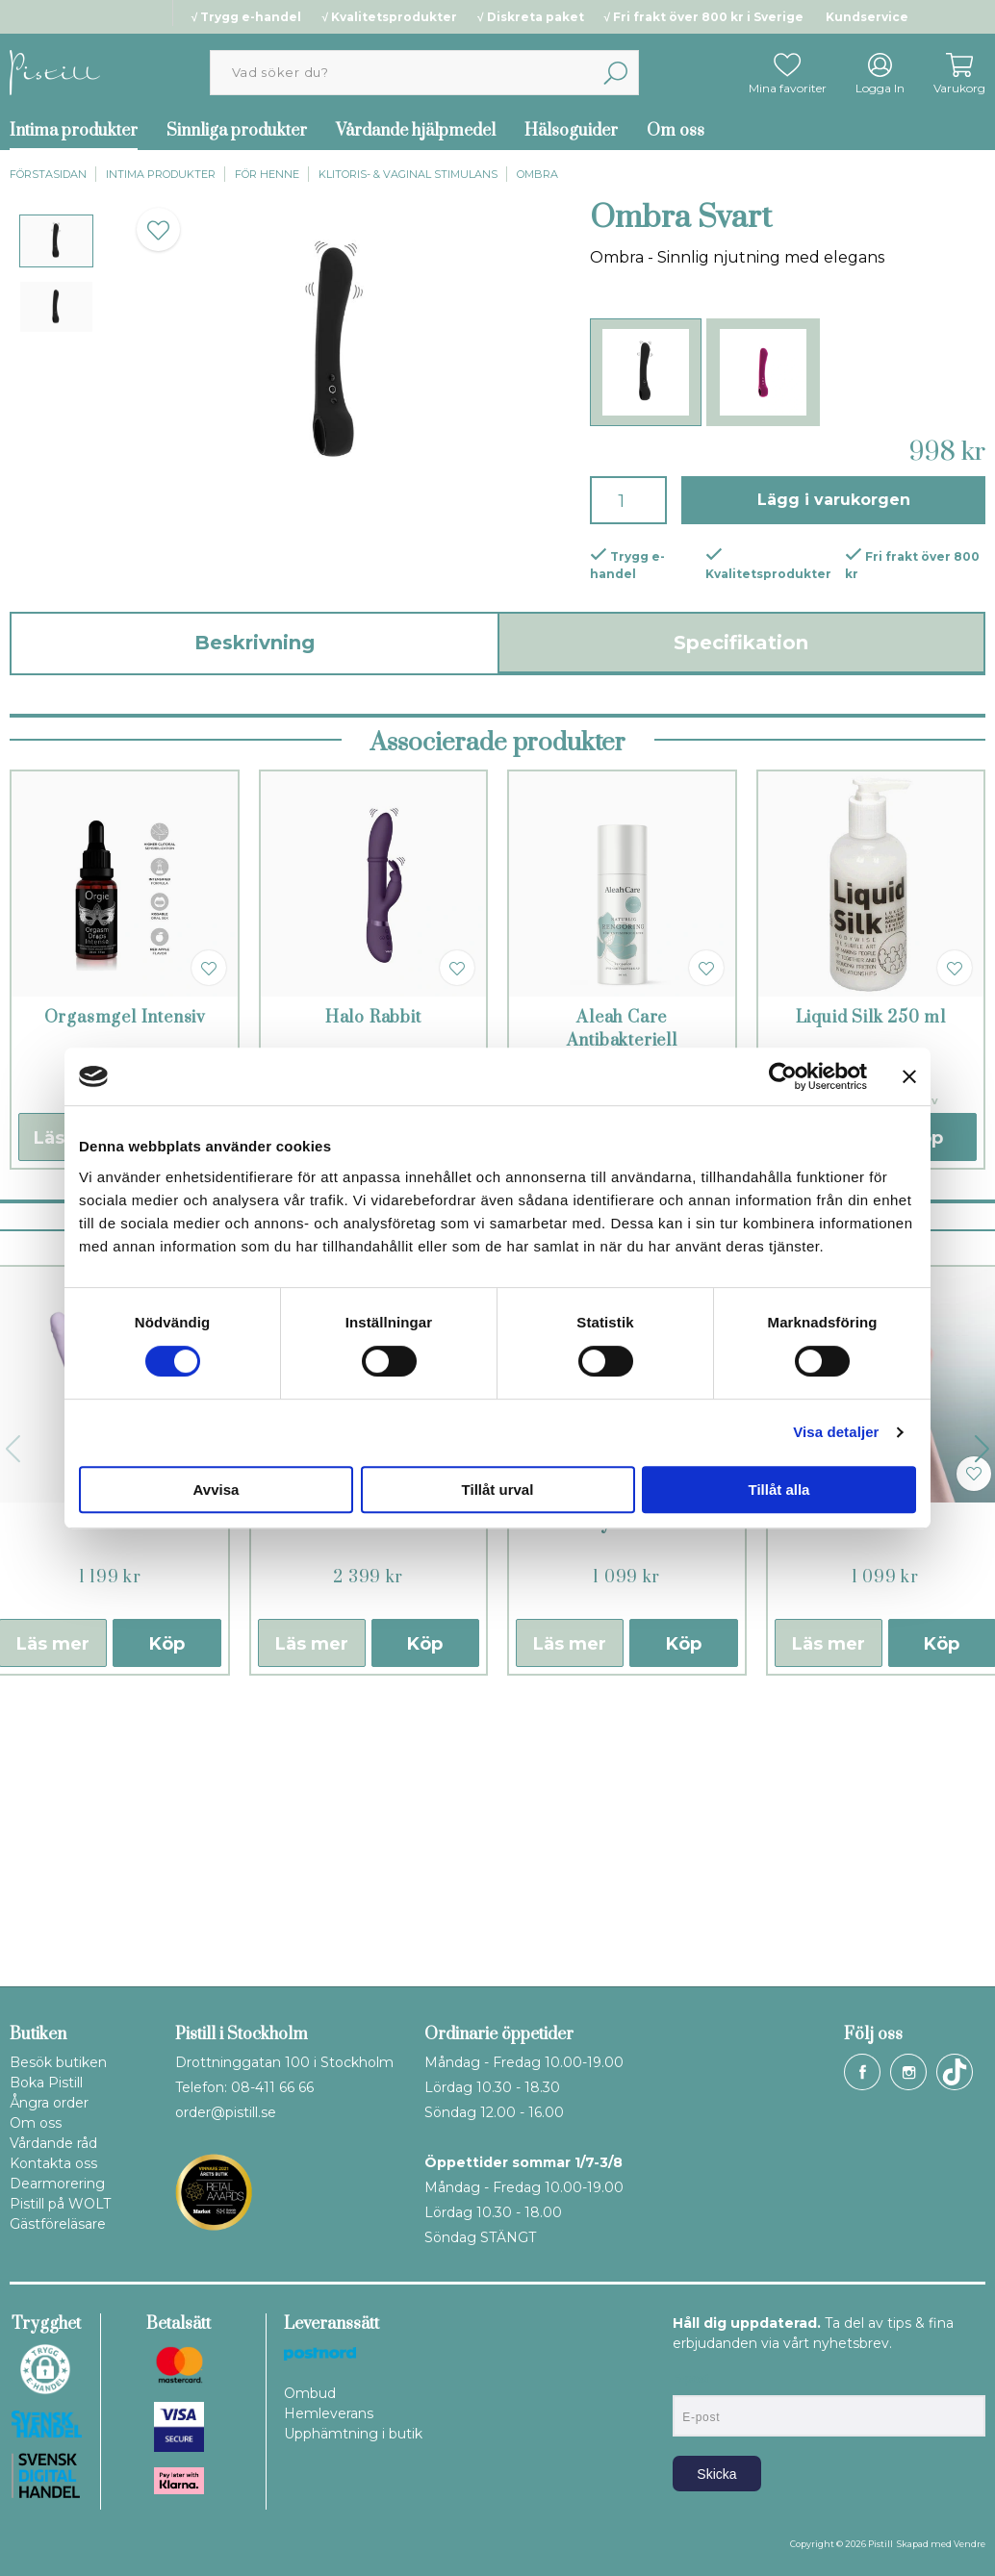  Describe the element at coordinates (60, 2203) in the screenshot. I see `Pistill på WOLT` at that location.